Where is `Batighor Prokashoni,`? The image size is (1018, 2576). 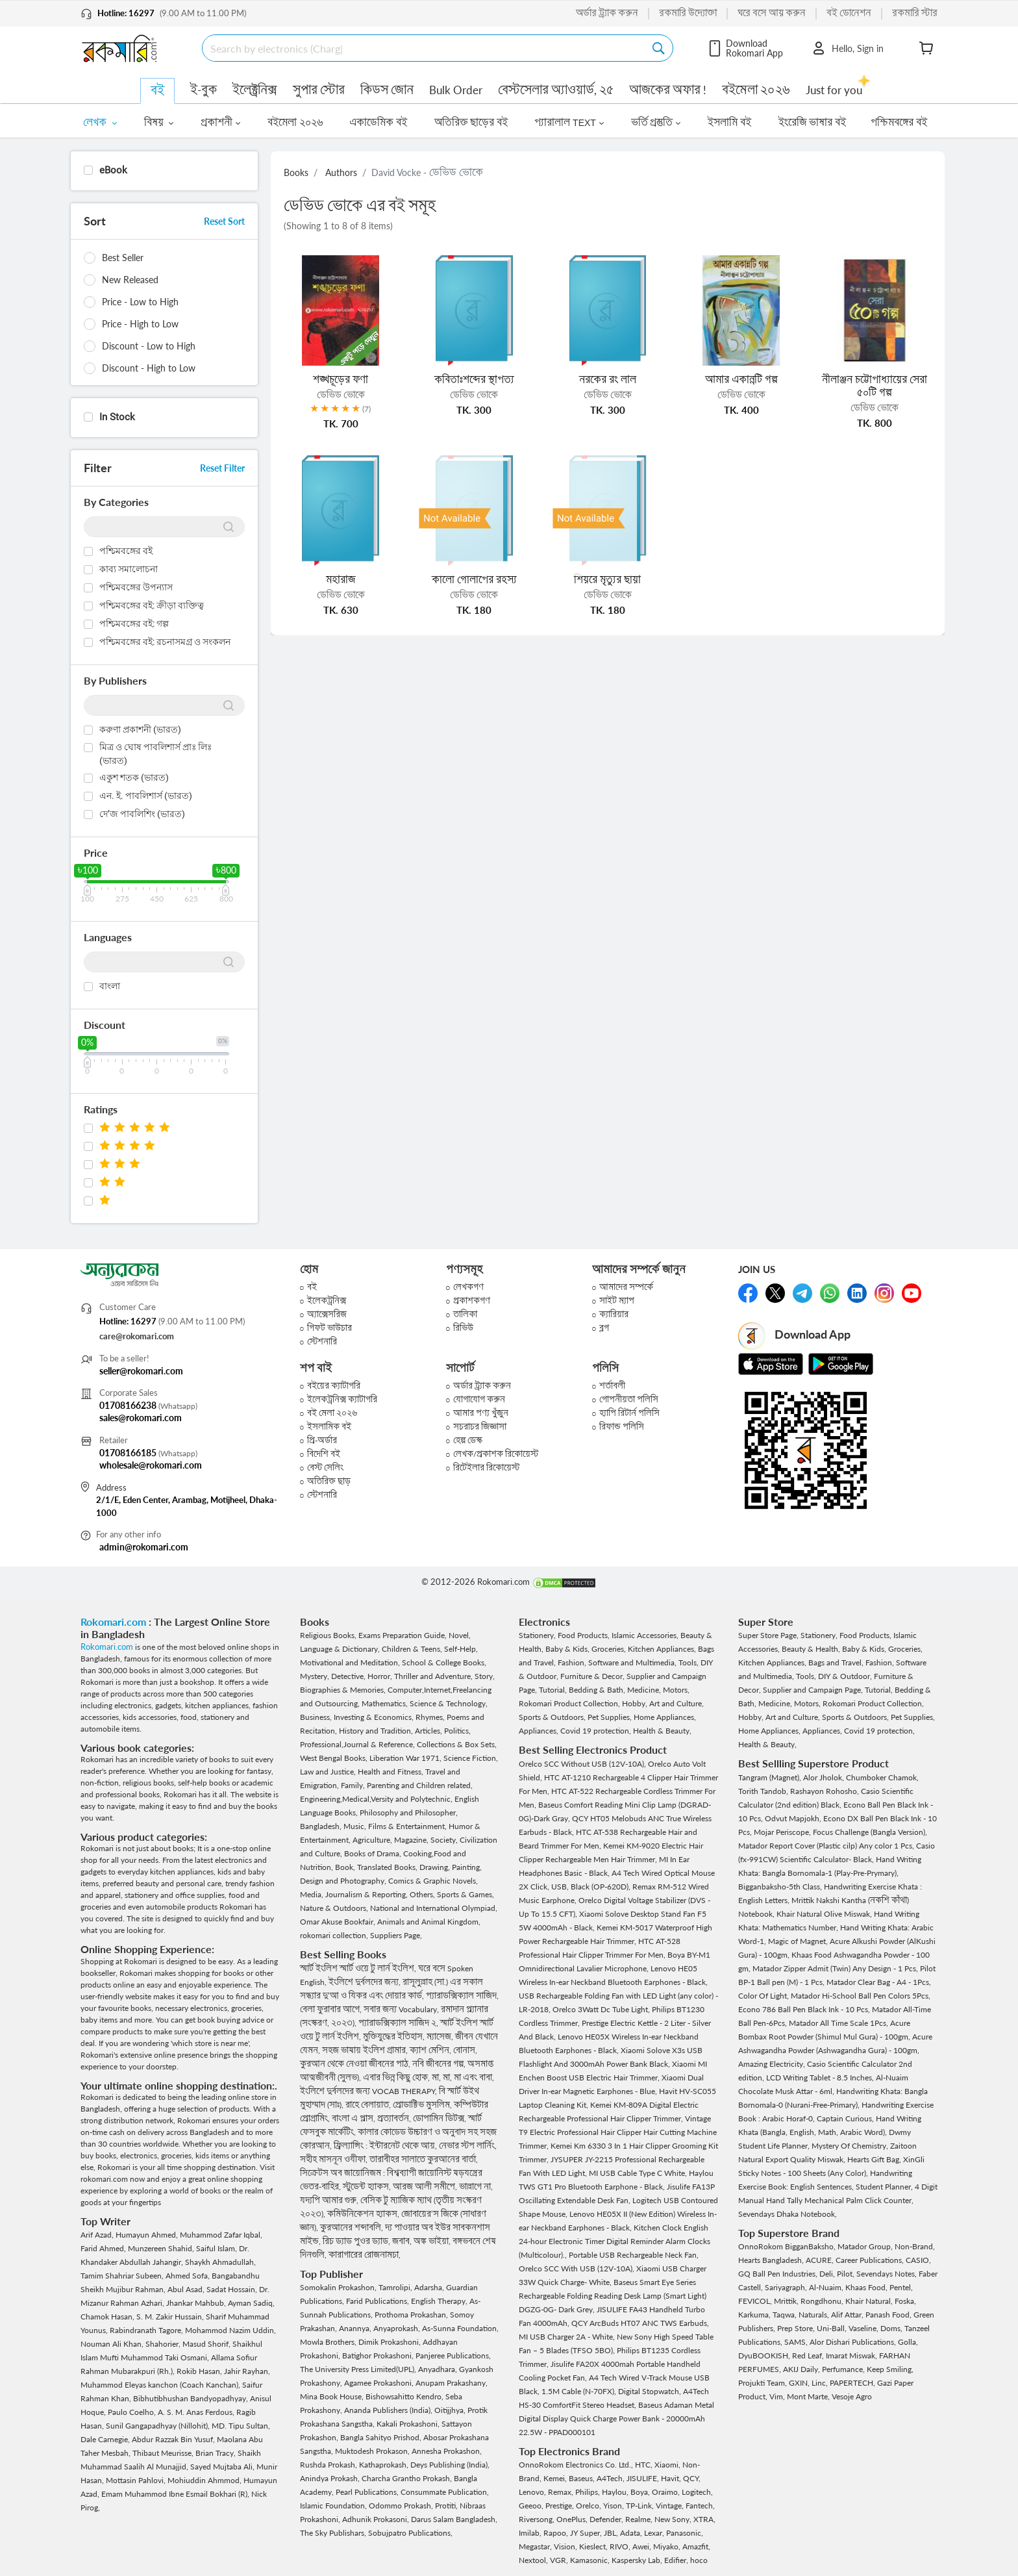 Batighor Prokashoni, is located at coordinates (379, 2355).